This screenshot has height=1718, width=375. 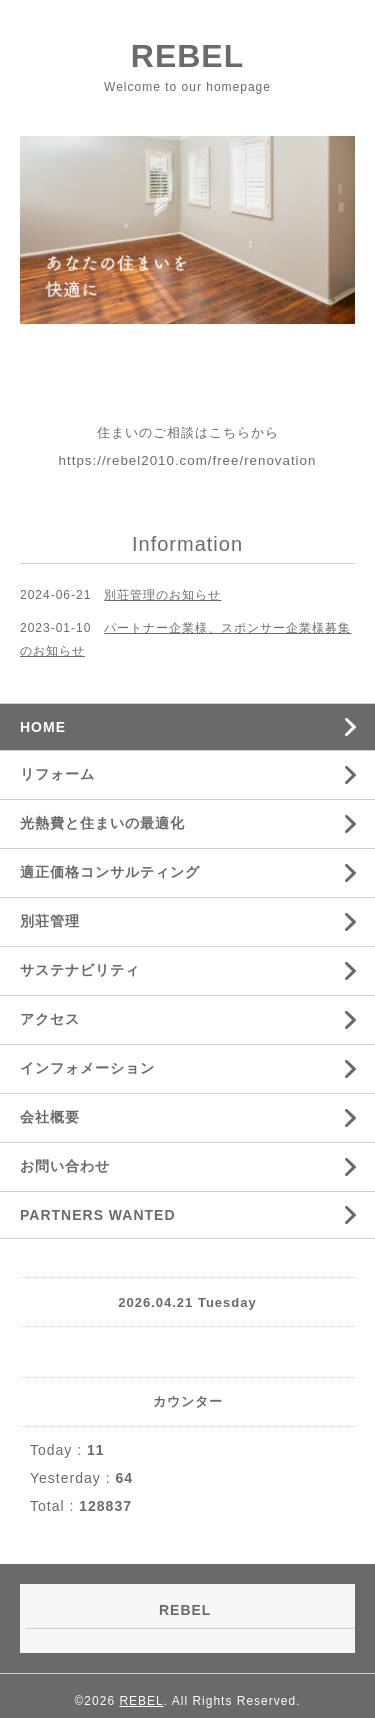 I want to click on REBEL, so click(x=187, y=56).